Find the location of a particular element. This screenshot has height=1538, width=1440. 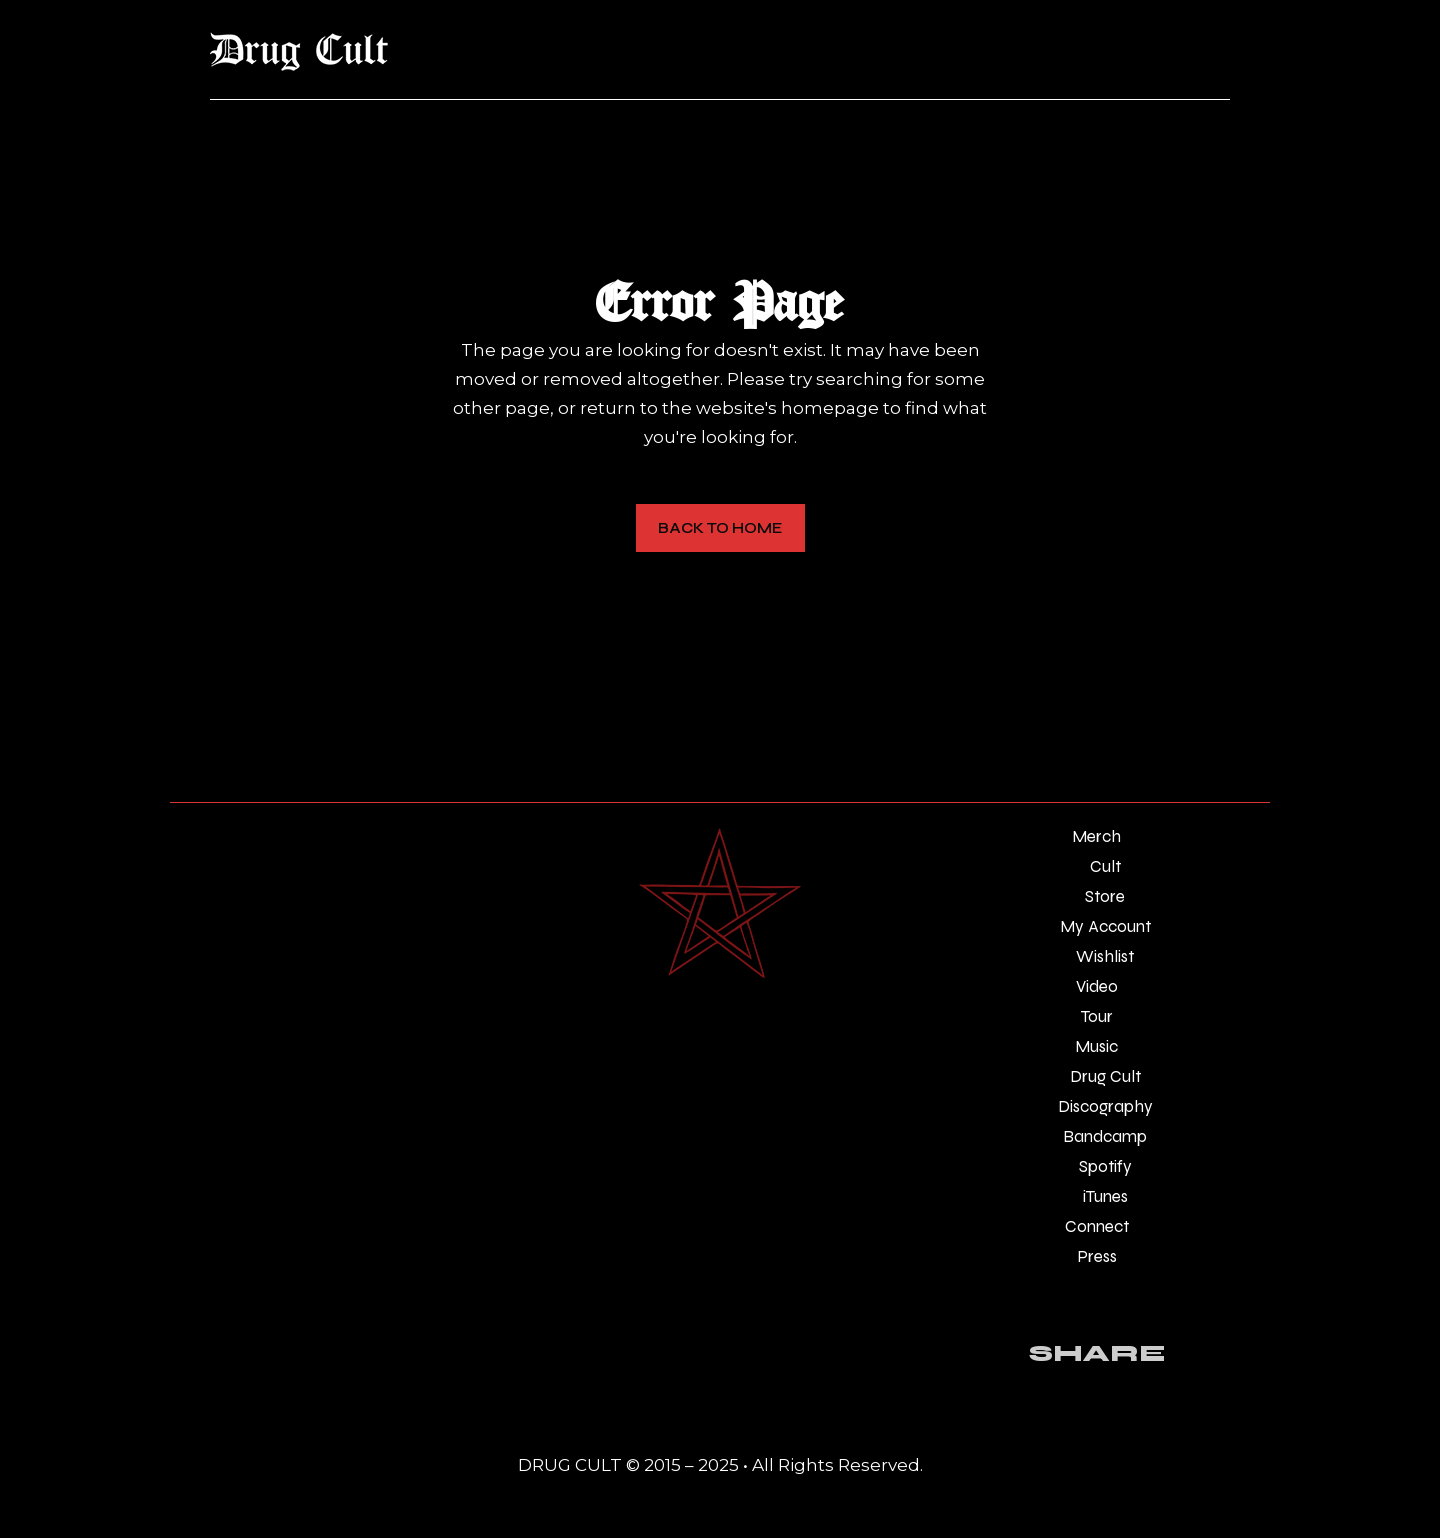

Wishlist is located at coordinates (1105, 956).